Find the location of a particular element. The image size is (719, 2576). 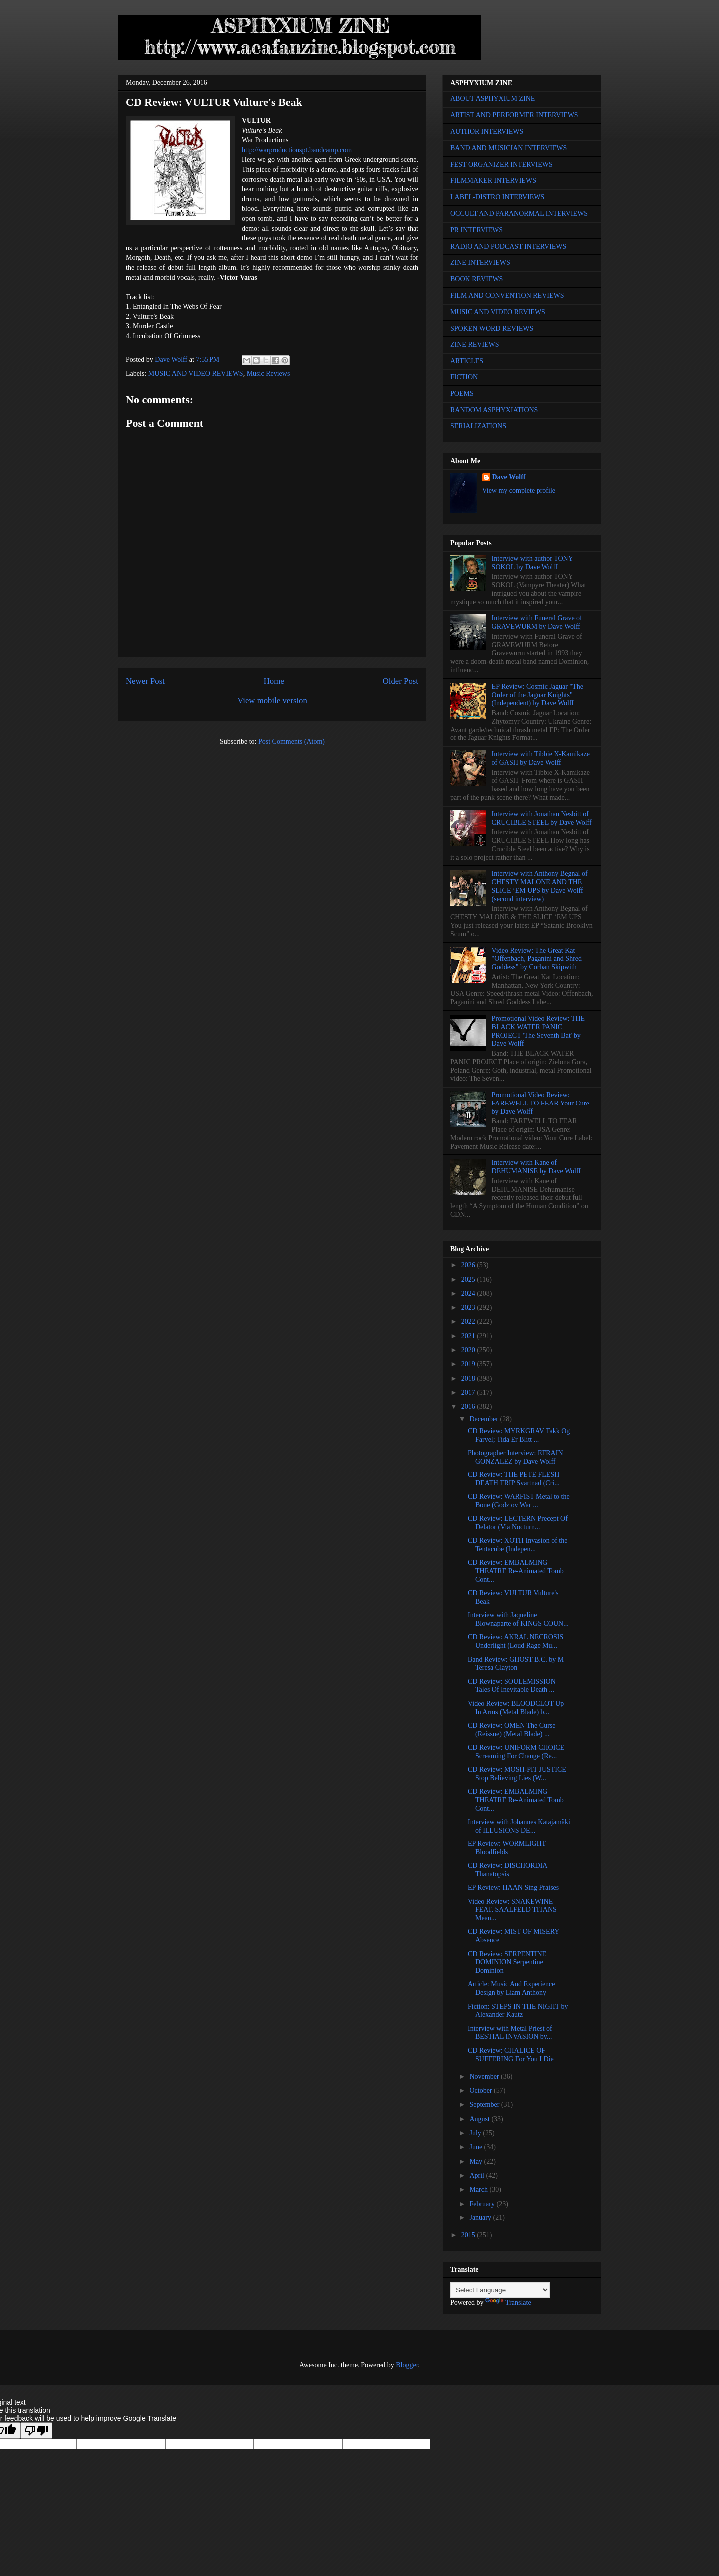

Interview with author TONY SOKOL by Dave Wolff is located at coordinates (532, 563).